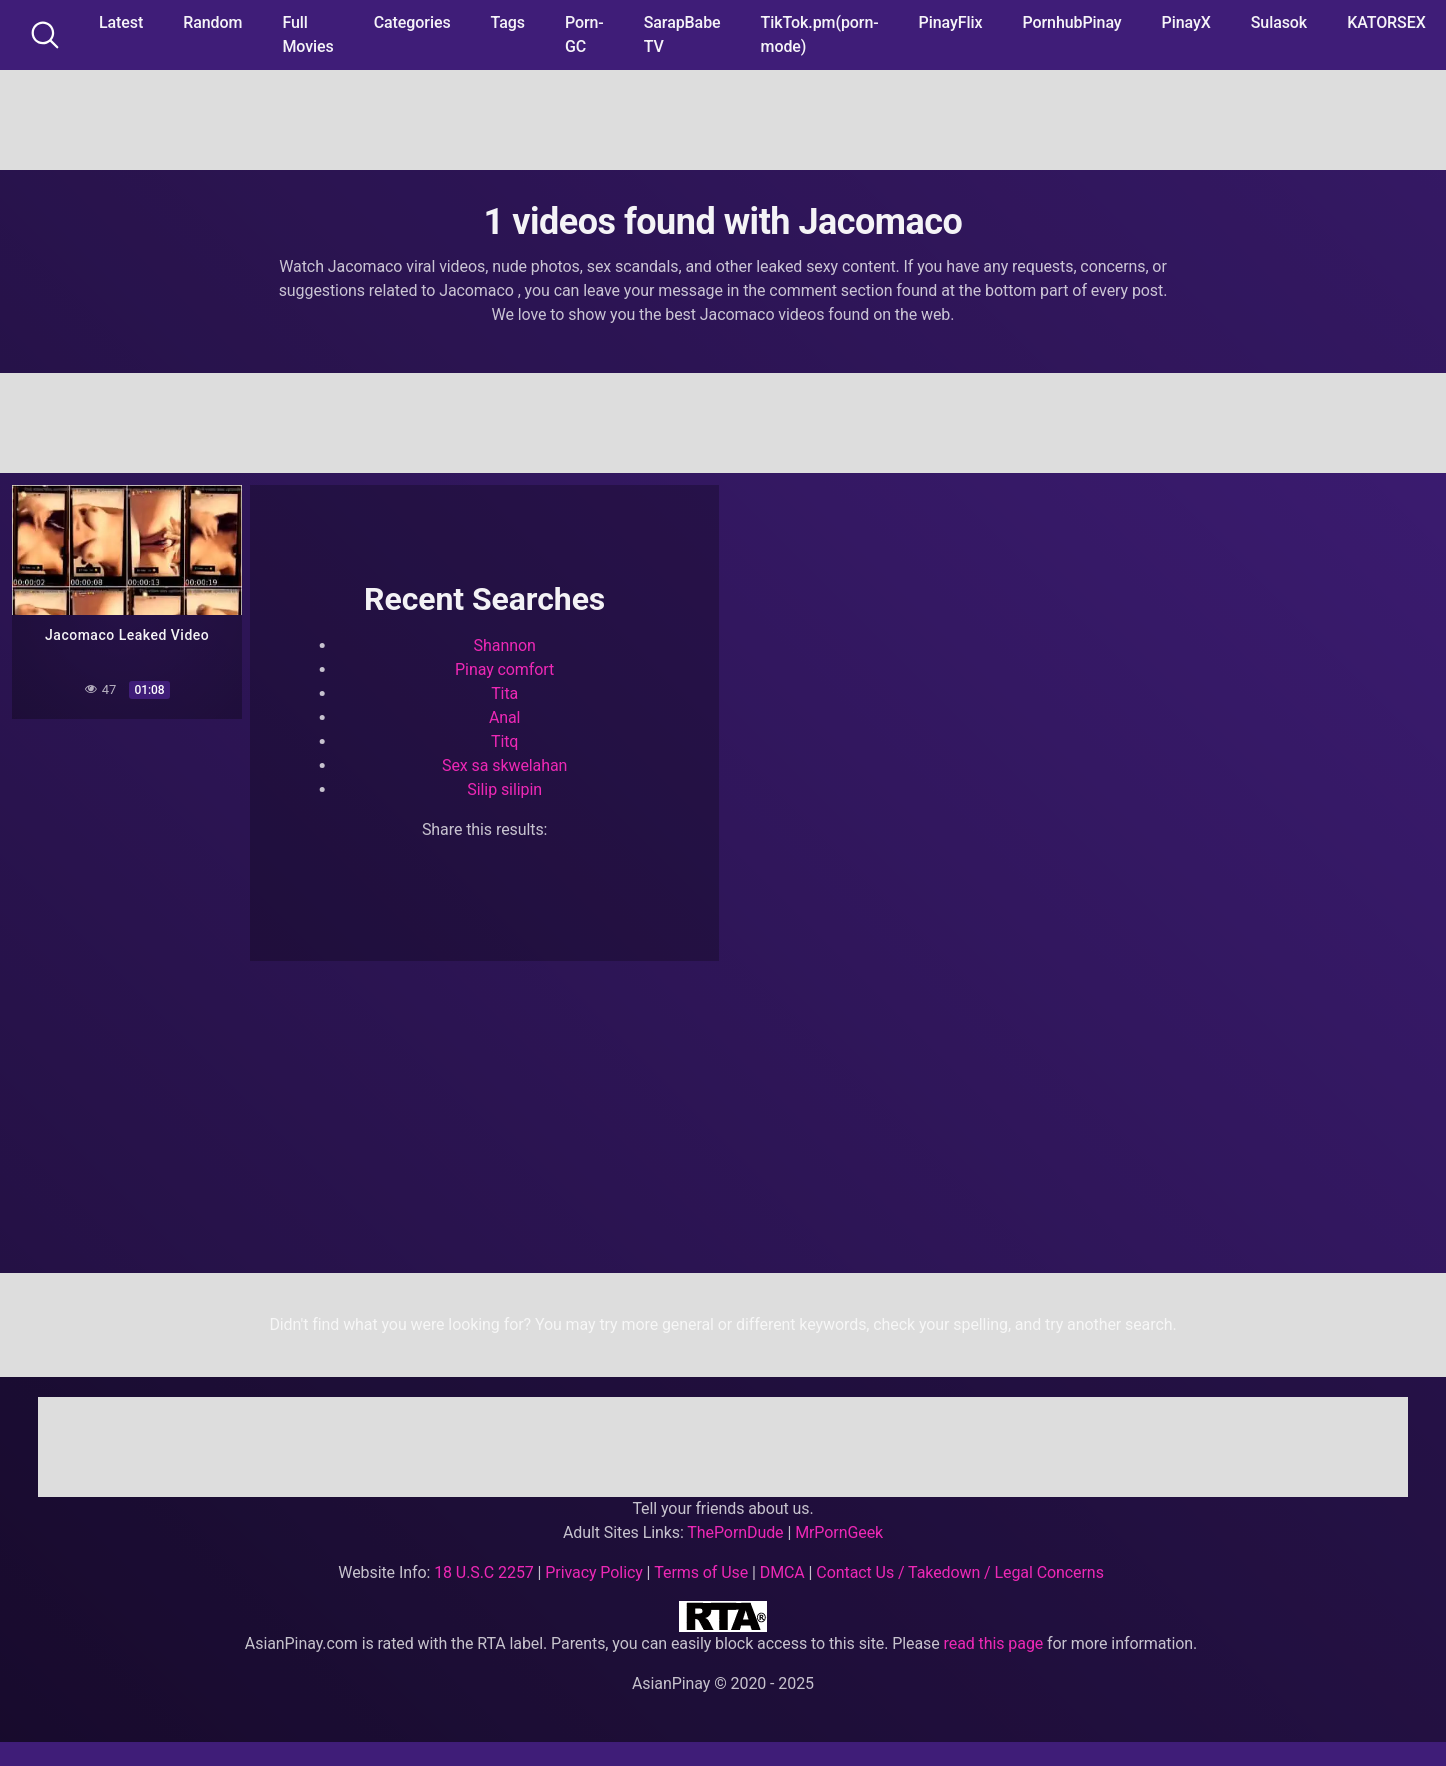  I want to click on Terms of Use, so click(701, 1572).